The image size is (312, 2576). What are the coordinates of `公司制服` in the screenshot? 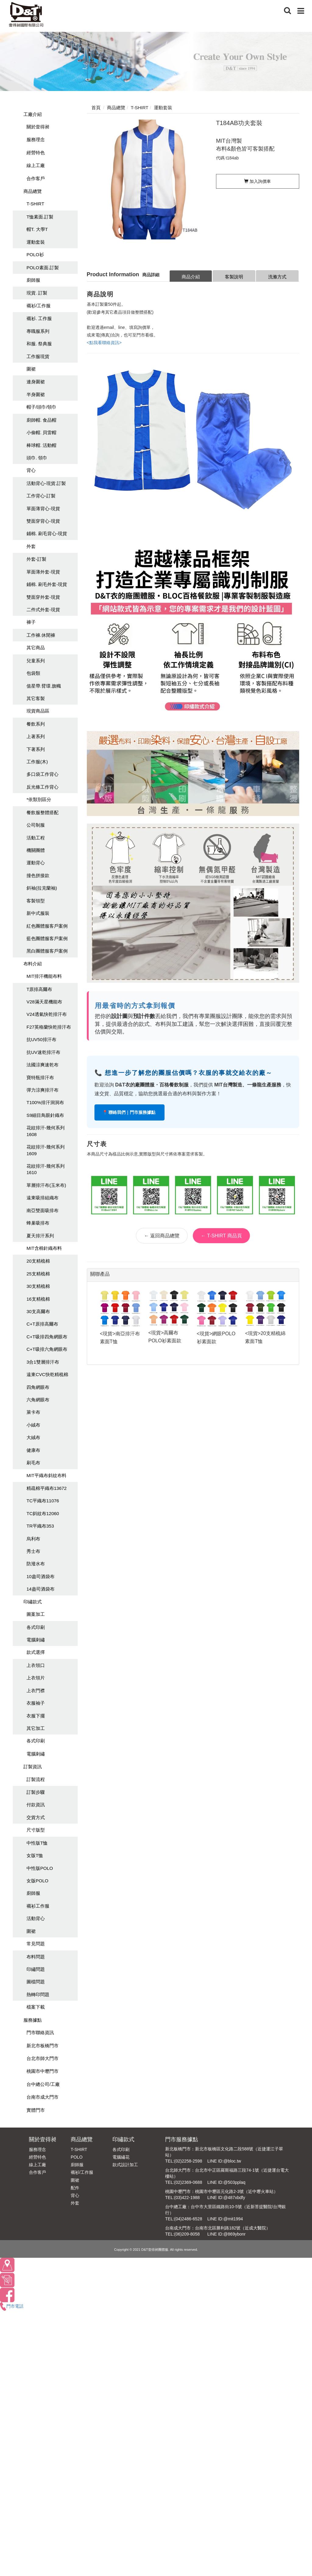 It's located at (36, 825).